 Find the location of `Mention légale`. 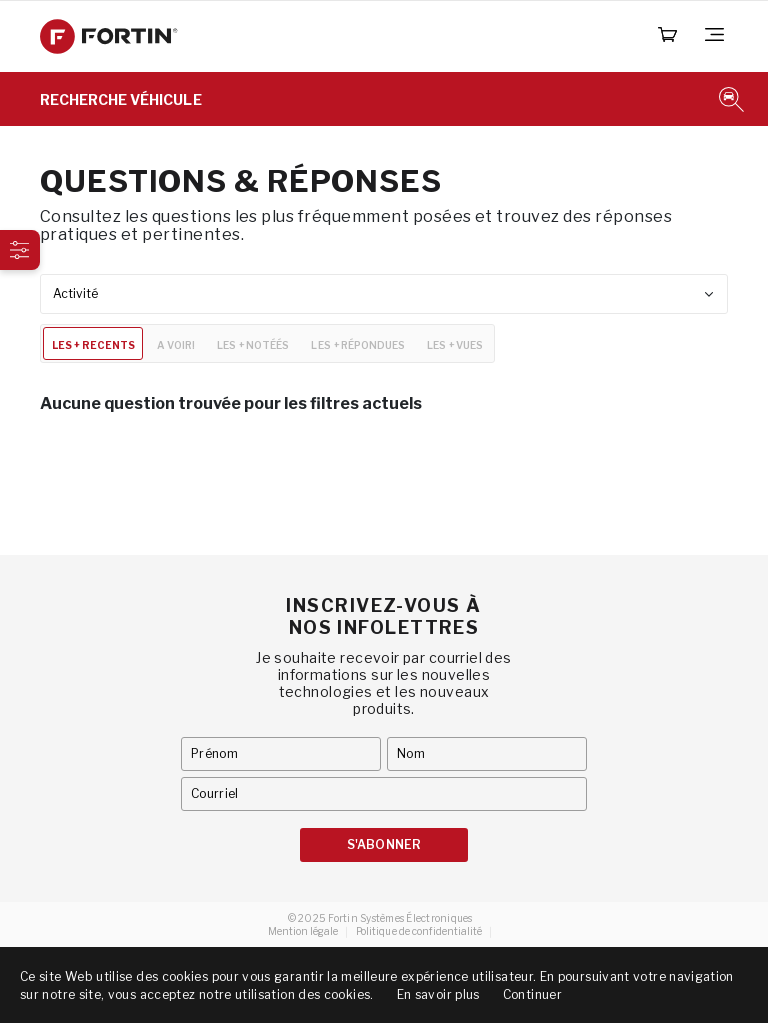

Mention légale is located at coordinates (303, 931).